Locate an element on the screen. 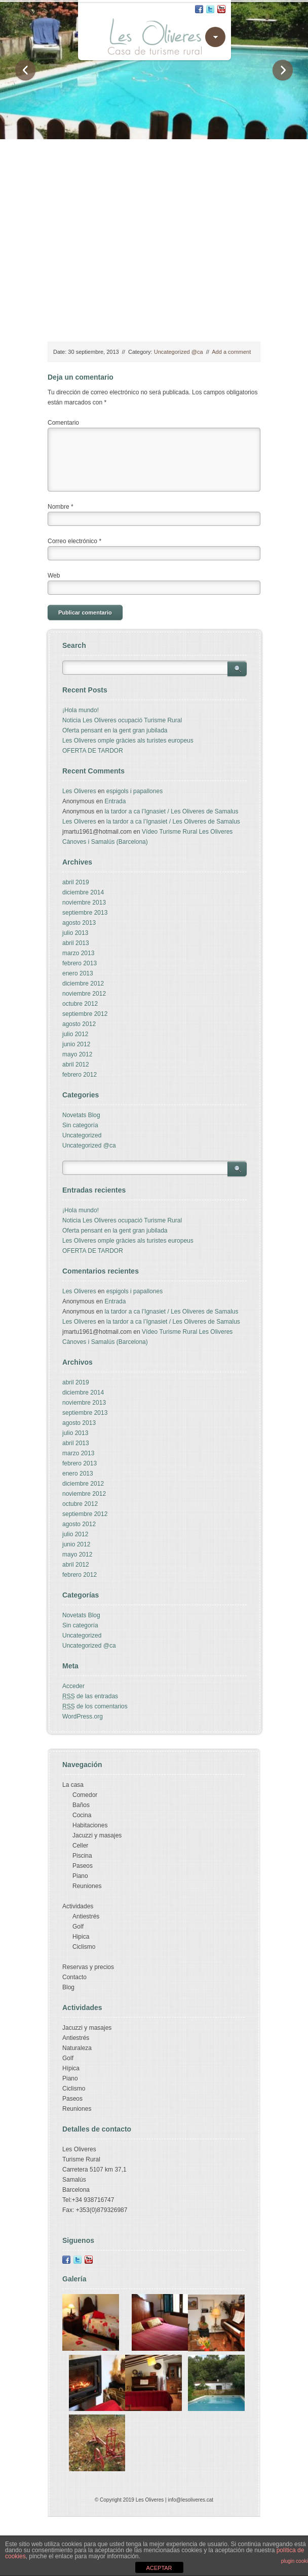 The height and width of the screenshot is (2576, 308). La casa is located at coordinates (73, 1784).